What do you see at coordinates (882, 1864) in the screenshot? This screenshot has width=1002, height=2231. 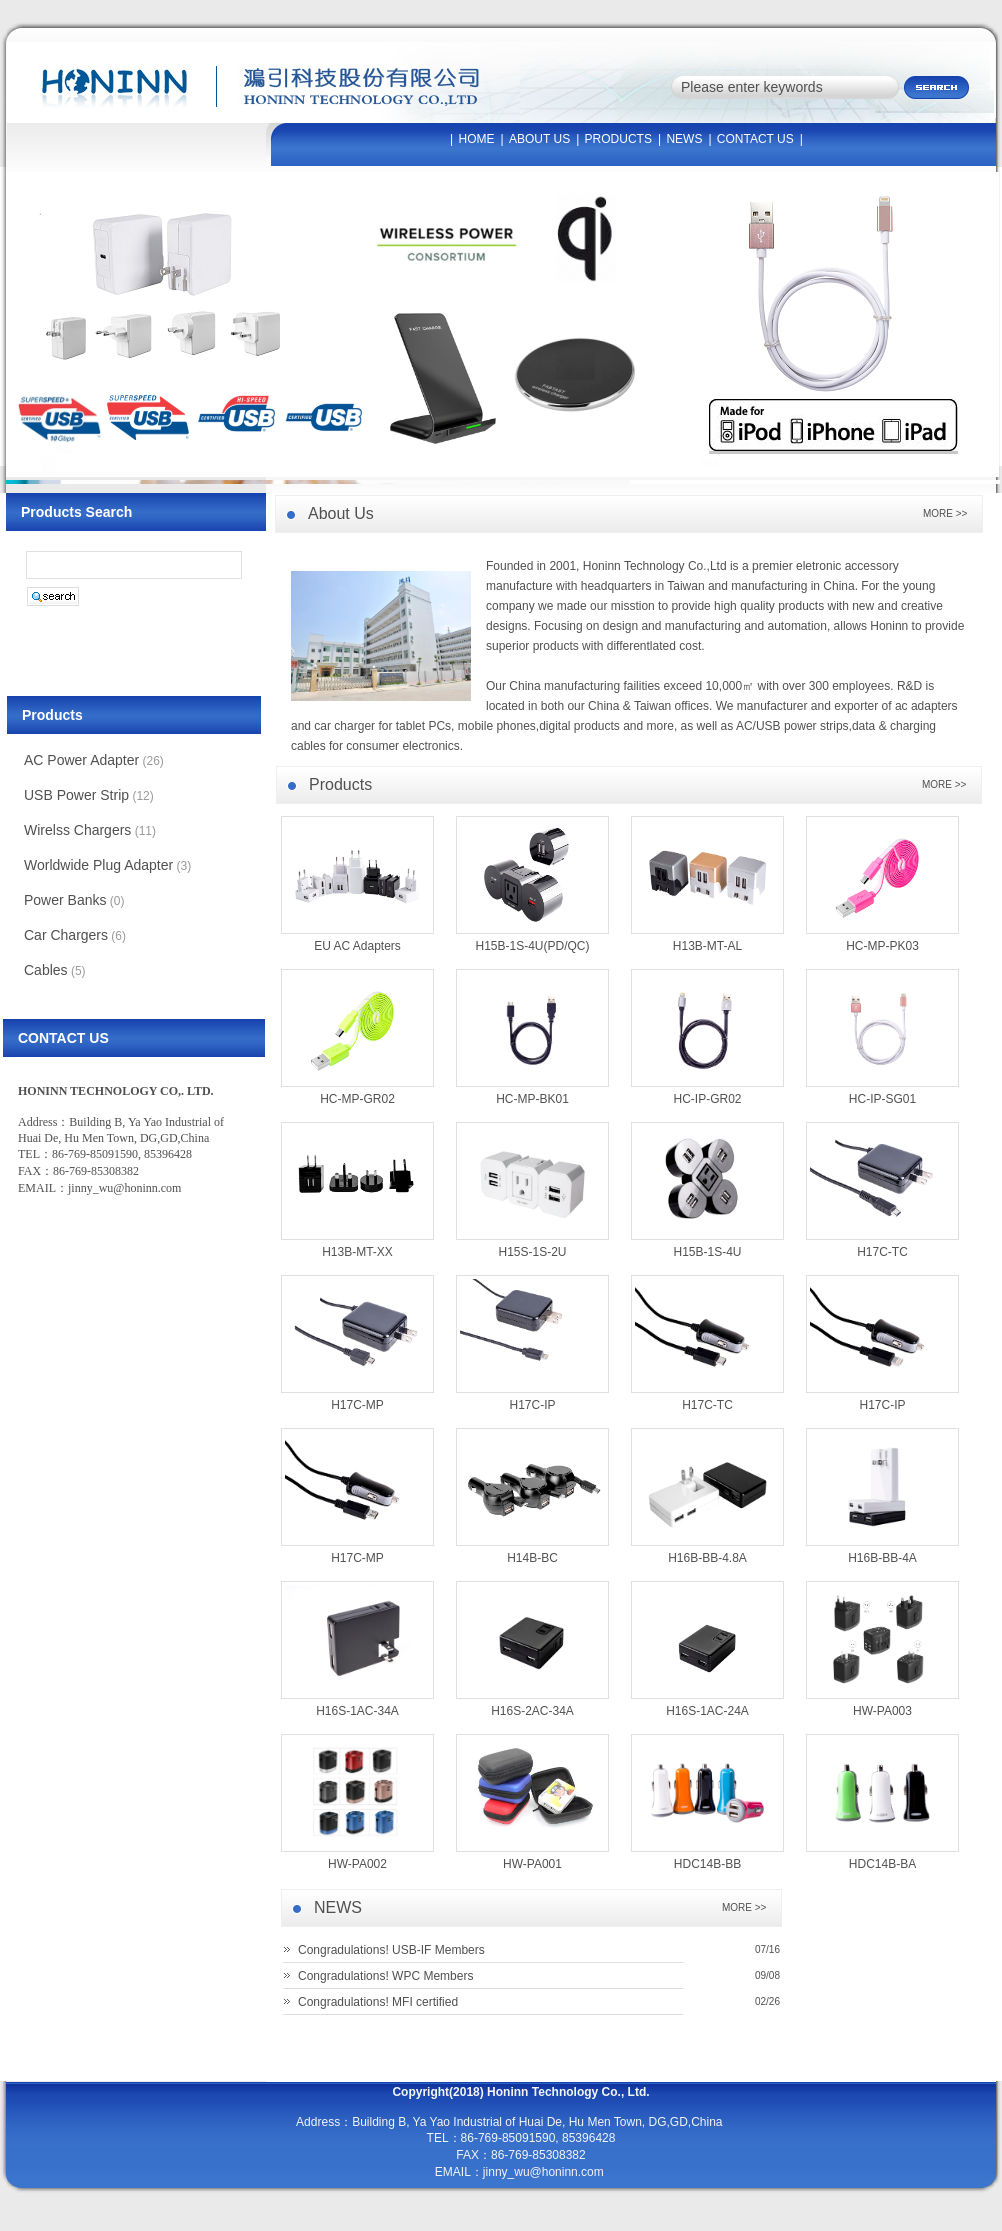 I see `HDC14B-BA` at bounding box center [882, 1864].